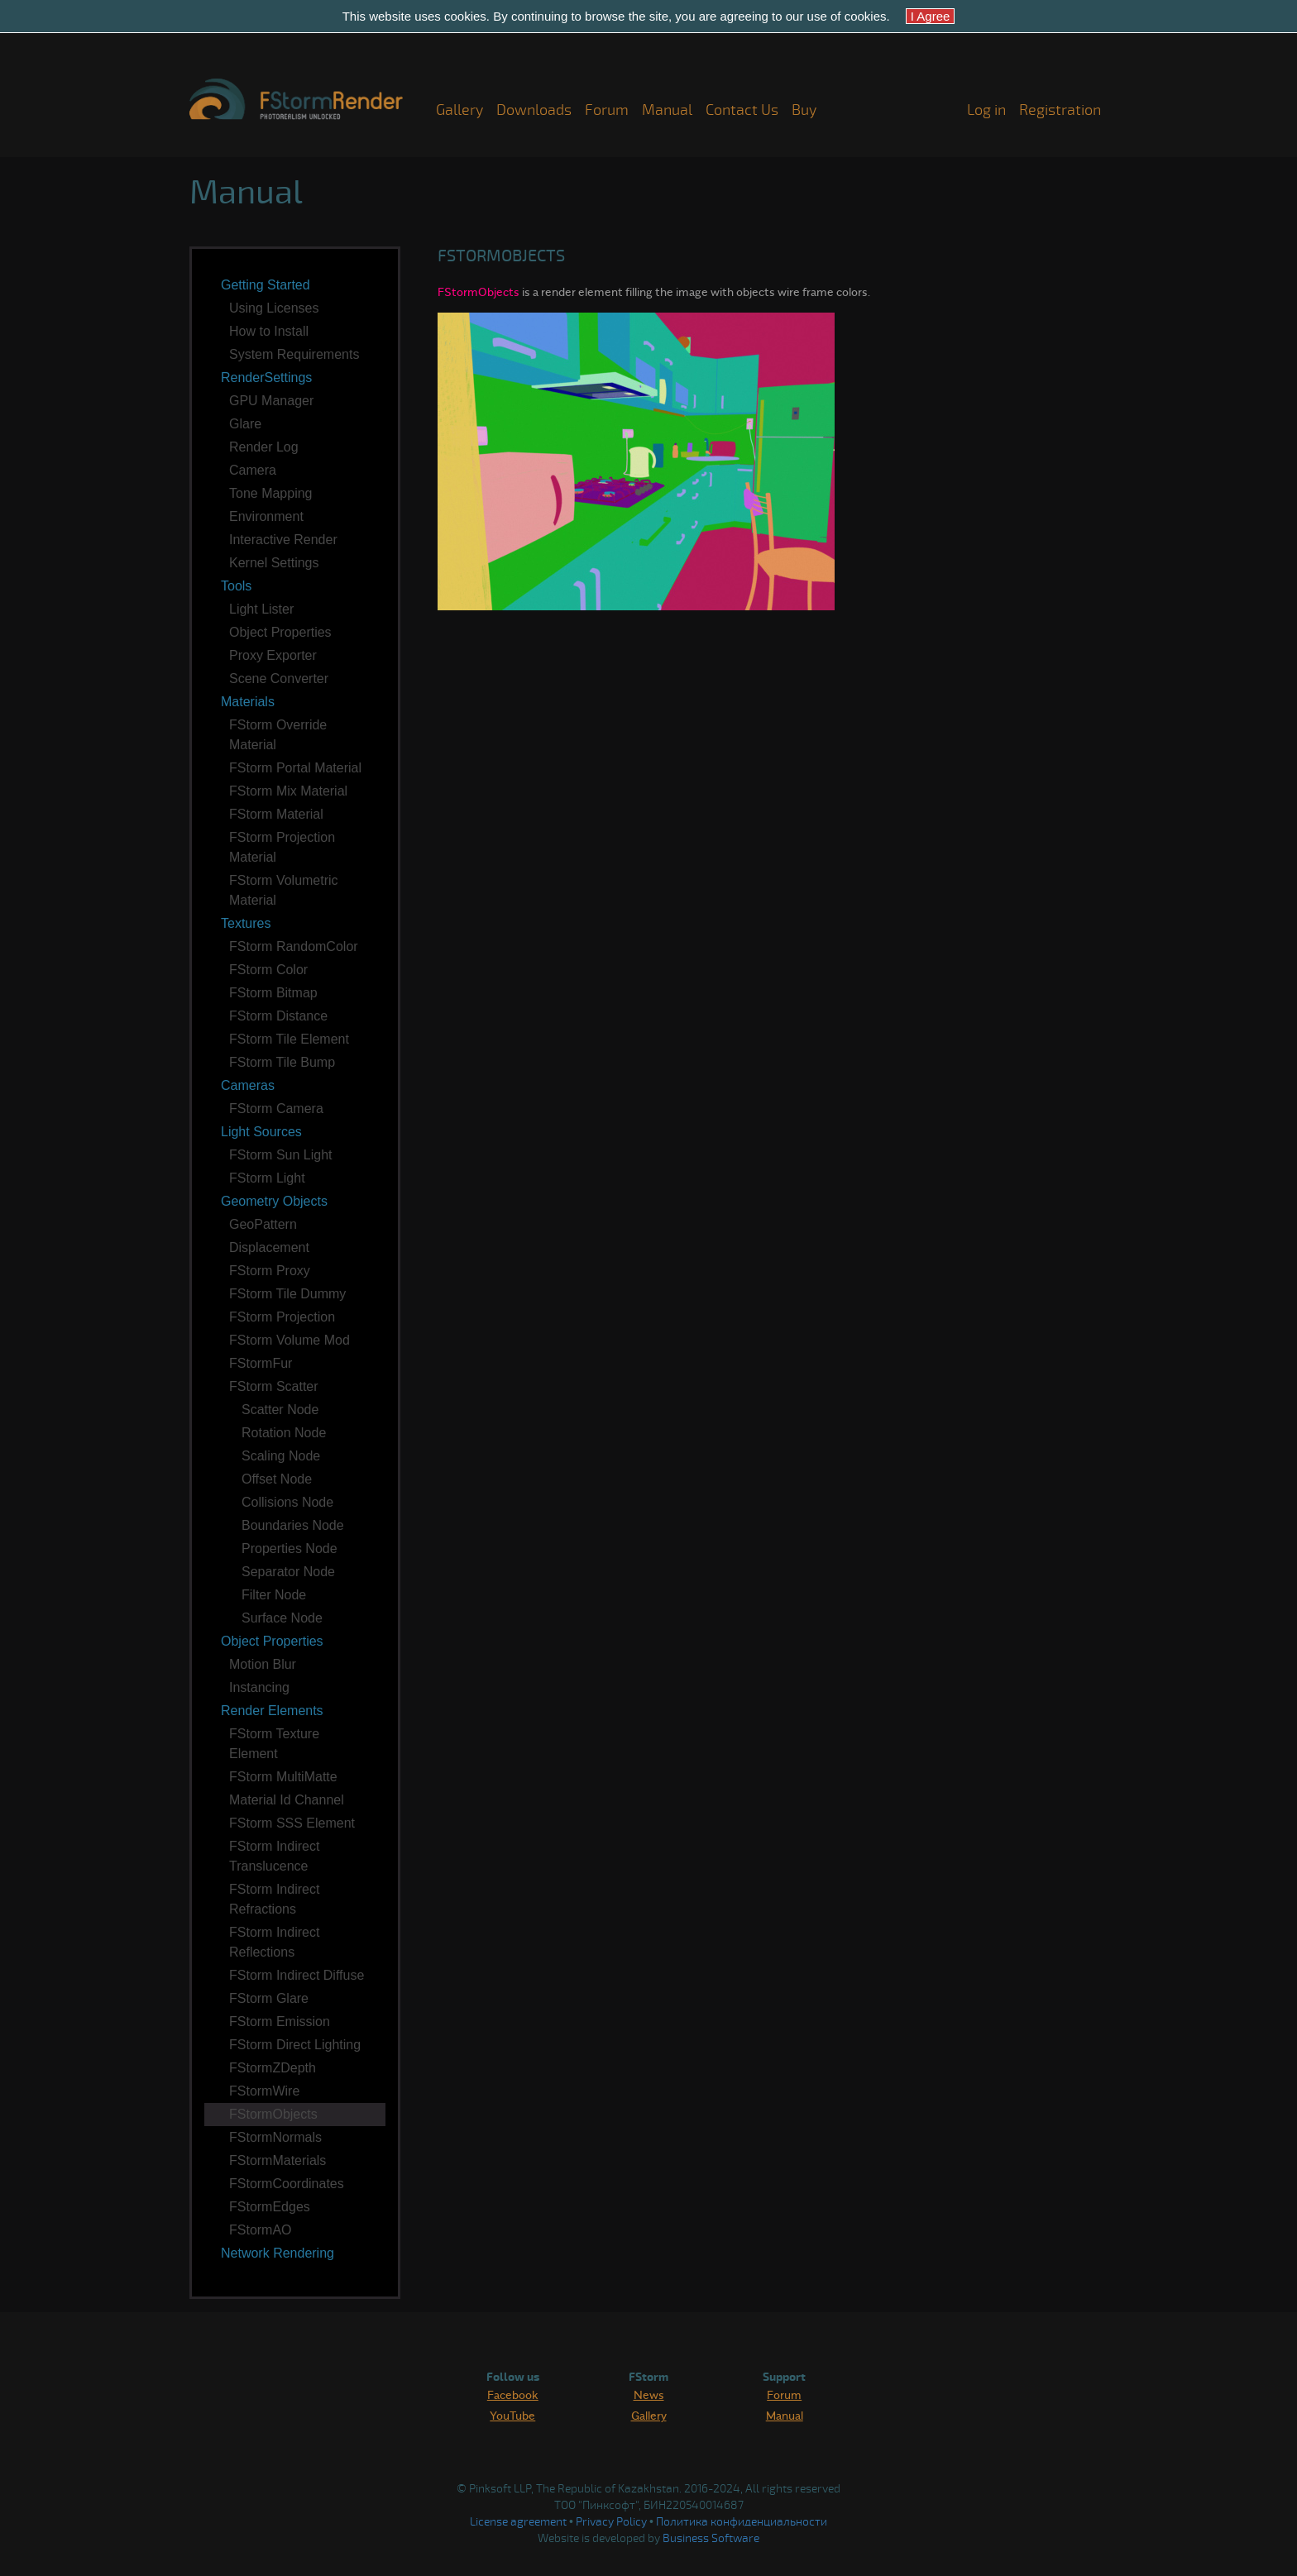 The image size is (1297, 2576). What do you see at coordinates (607, 110) in the screenshot?
I see `Forum` at bounding box center [607, 110].